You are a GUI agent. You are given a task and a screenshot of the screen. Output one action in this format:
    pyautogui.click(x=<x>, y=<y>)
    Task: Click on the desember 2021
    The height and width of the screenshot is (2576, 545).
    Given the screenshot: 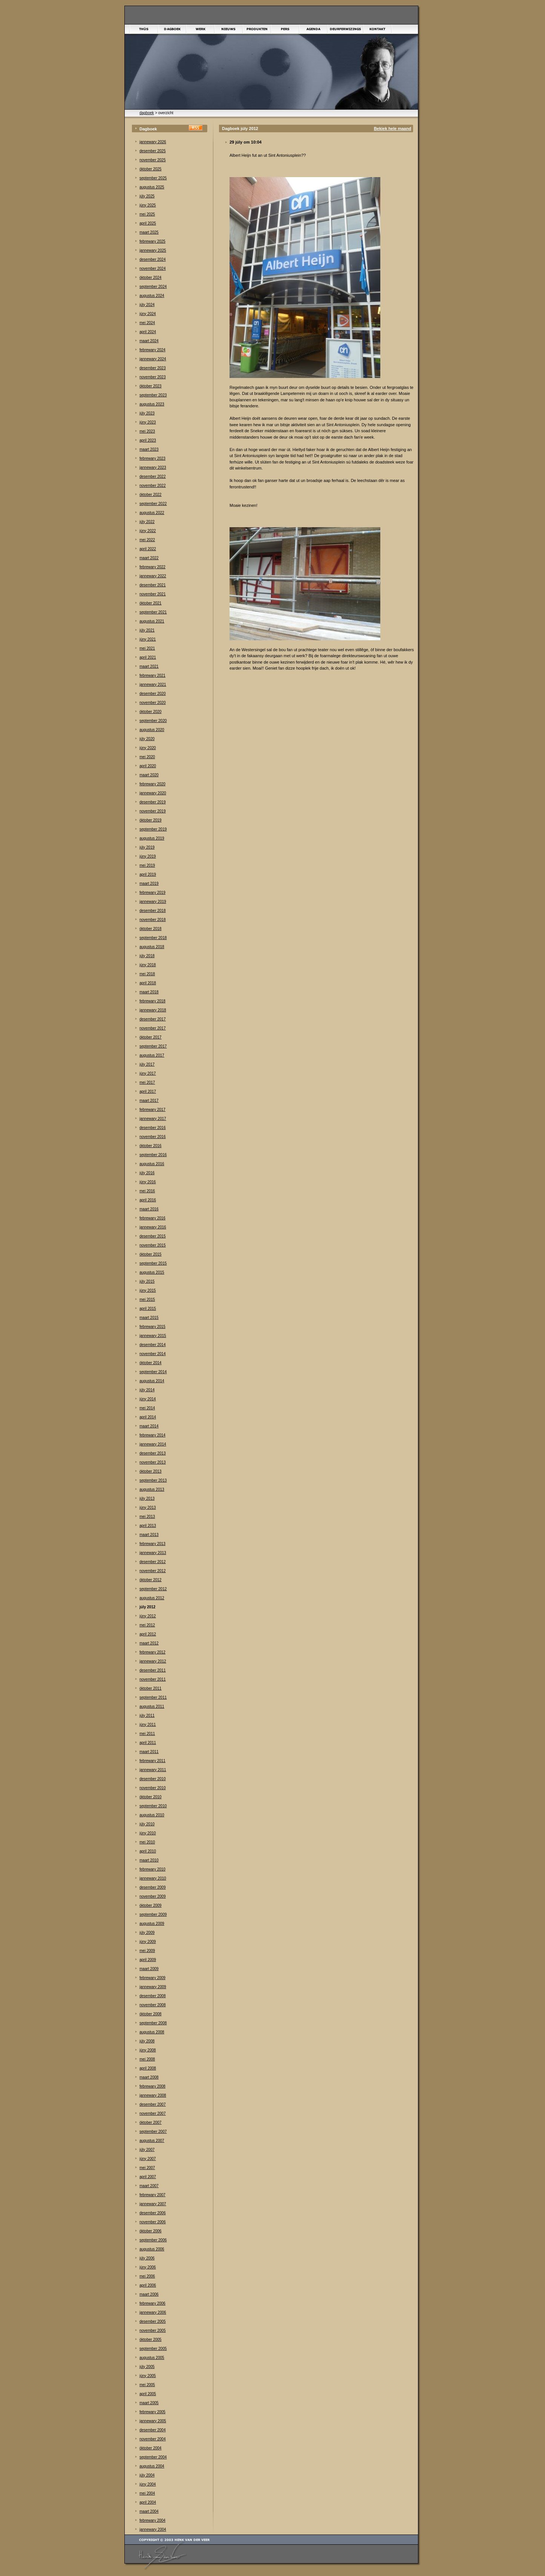 What is the action you would take?
    pyautogui.click(x=152, y=585)
    